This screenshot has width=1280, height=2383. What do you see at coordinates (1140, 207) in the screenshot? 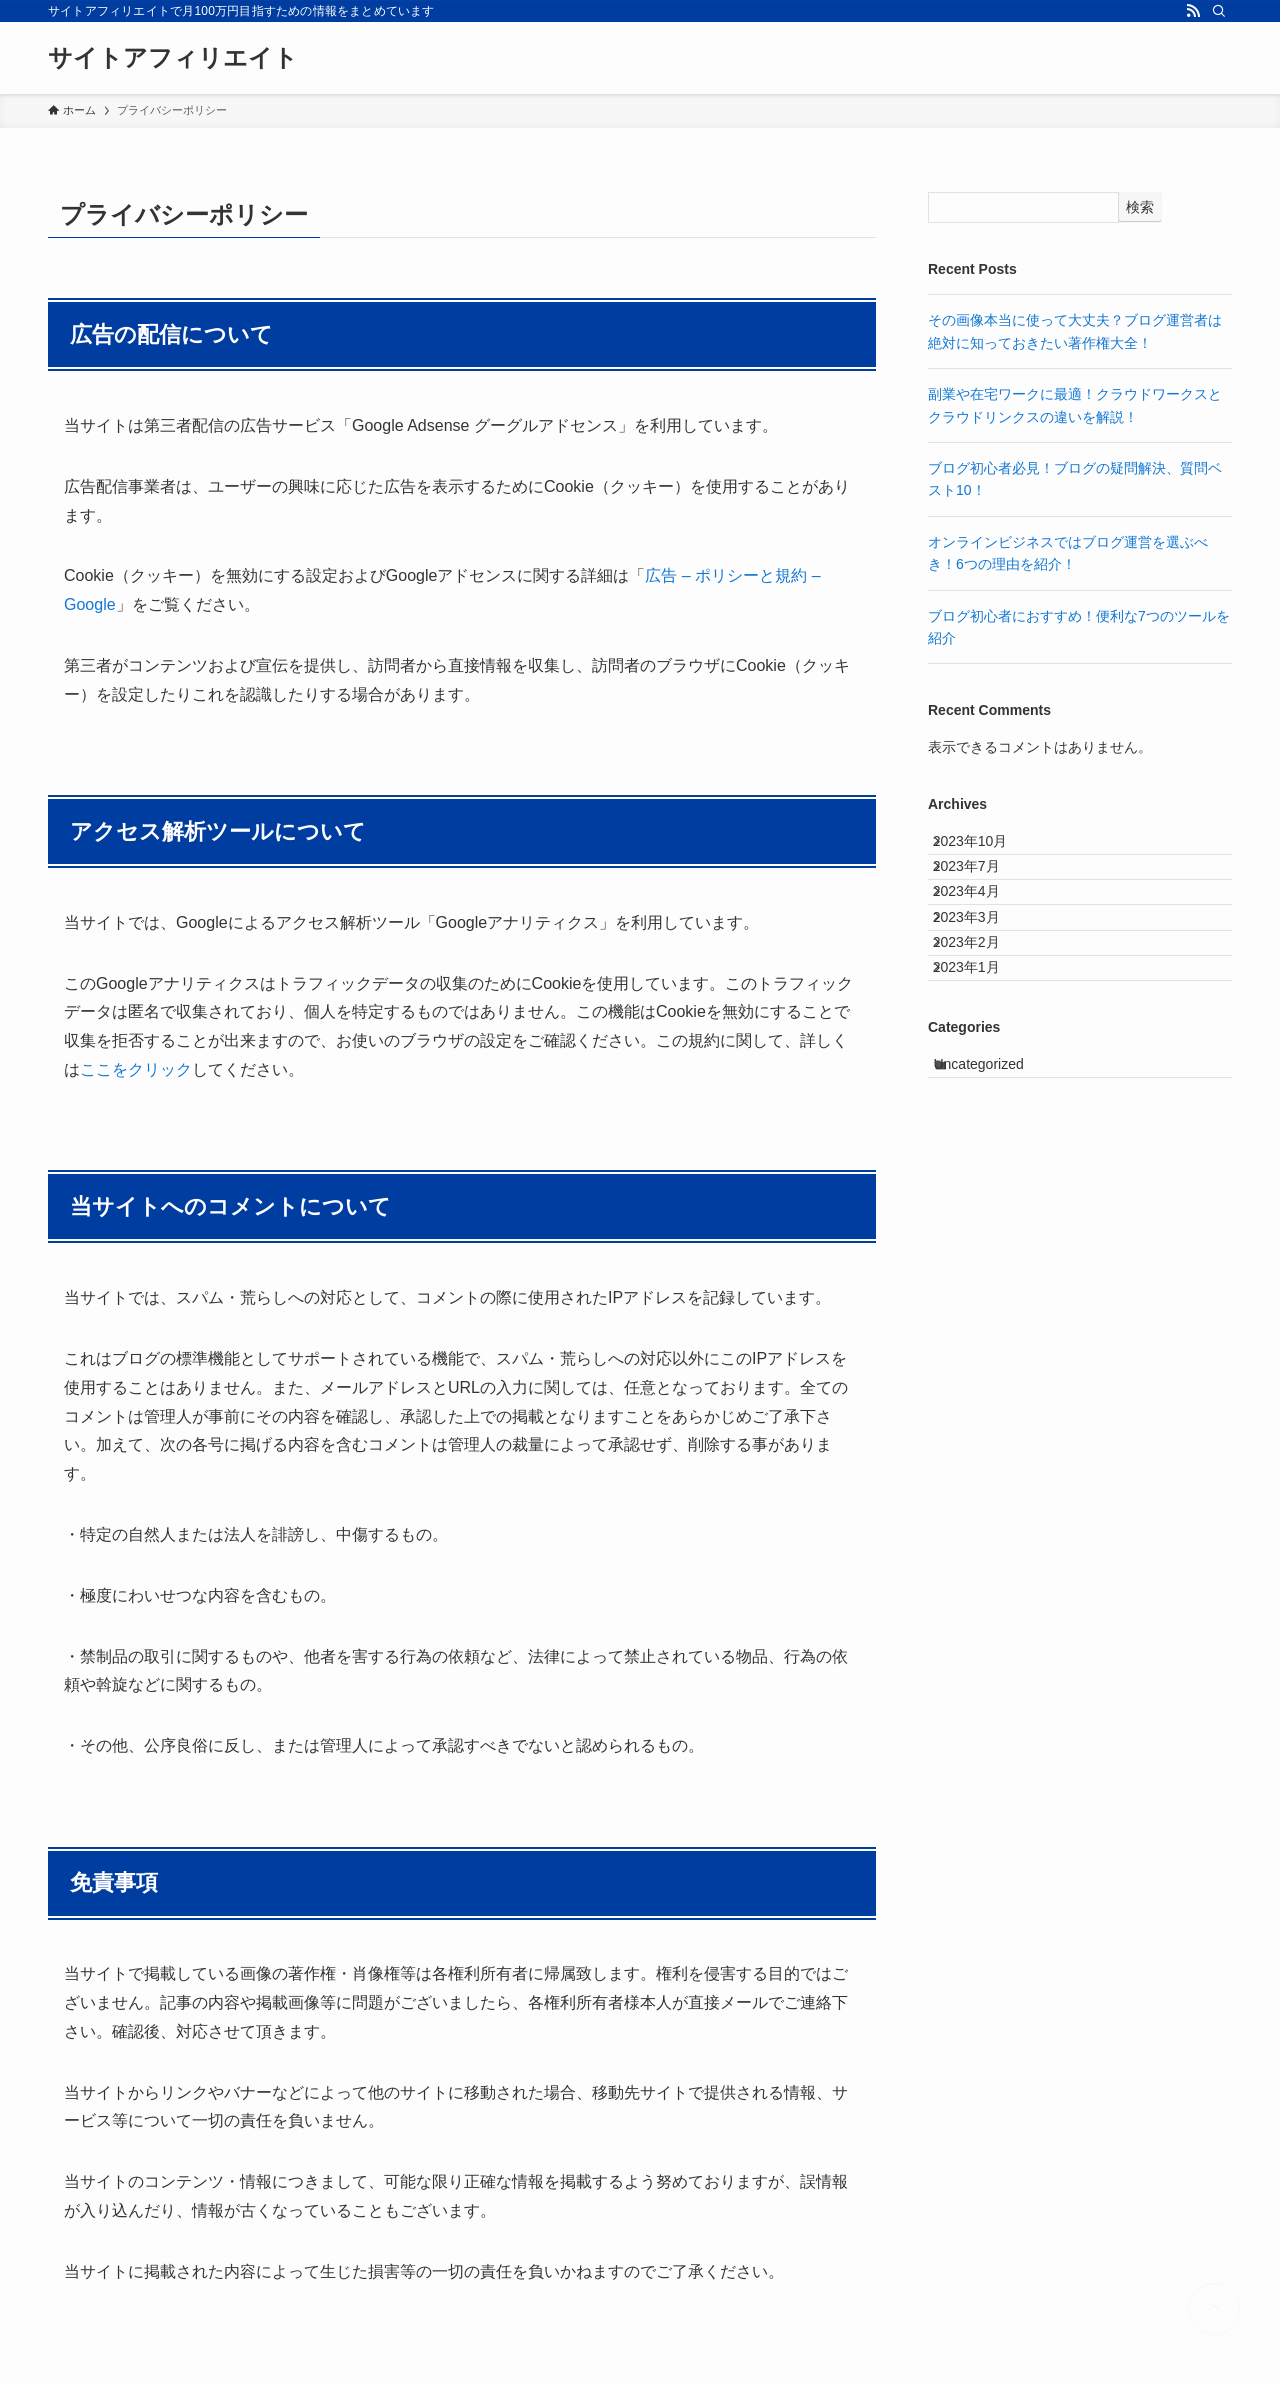
I see `検索` at bounding box center [1140, 207].